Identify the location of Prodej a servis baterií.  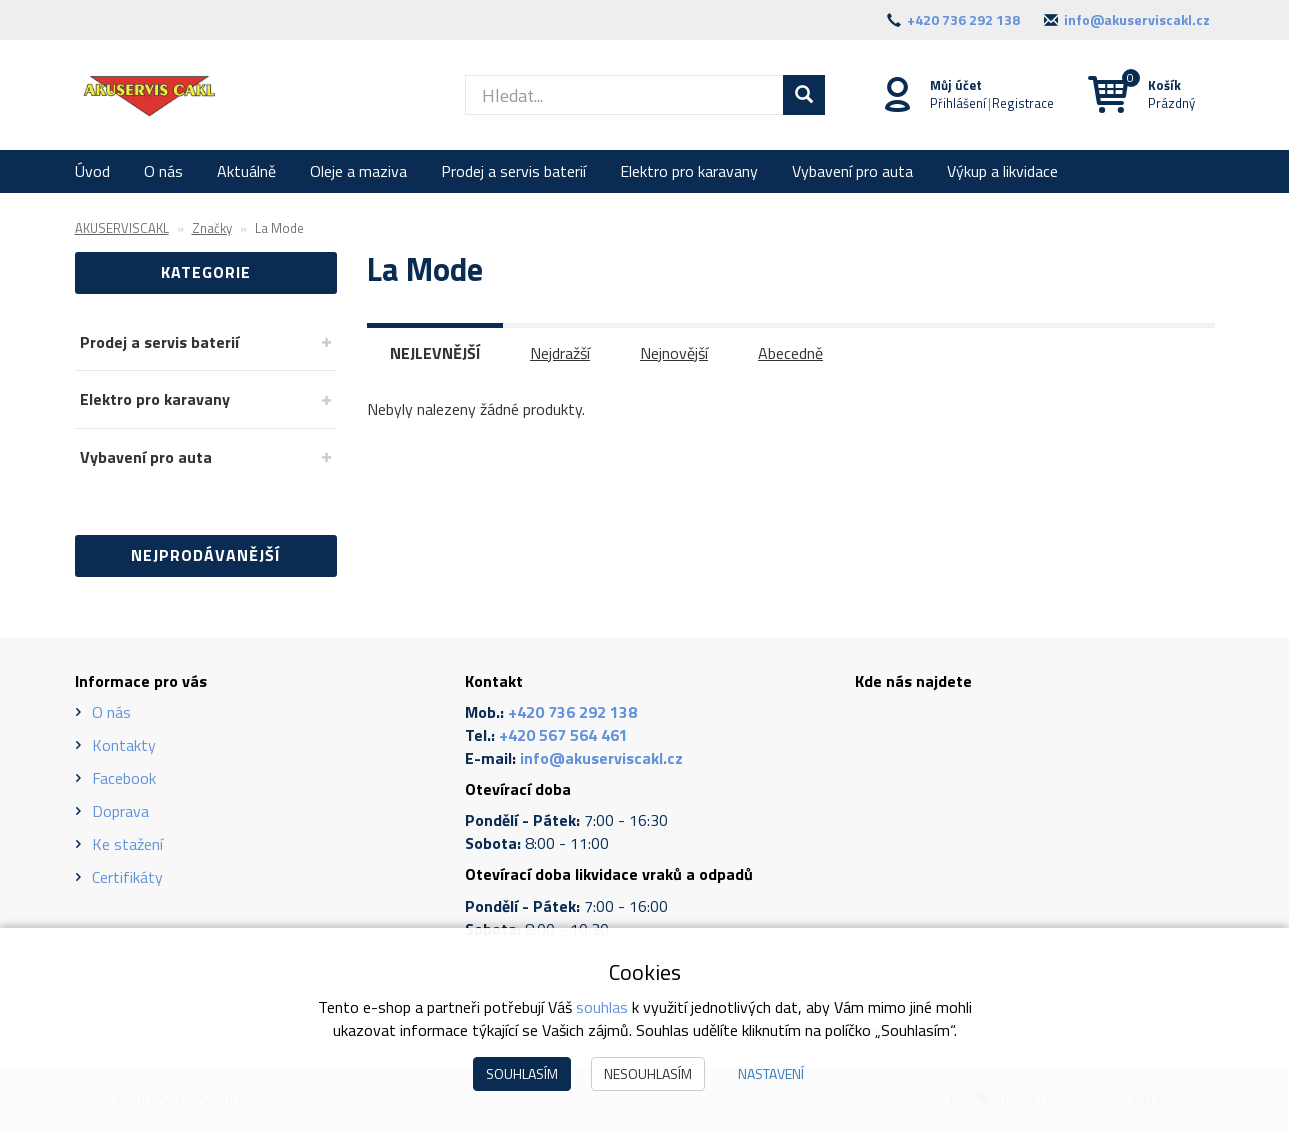
(513, 171).